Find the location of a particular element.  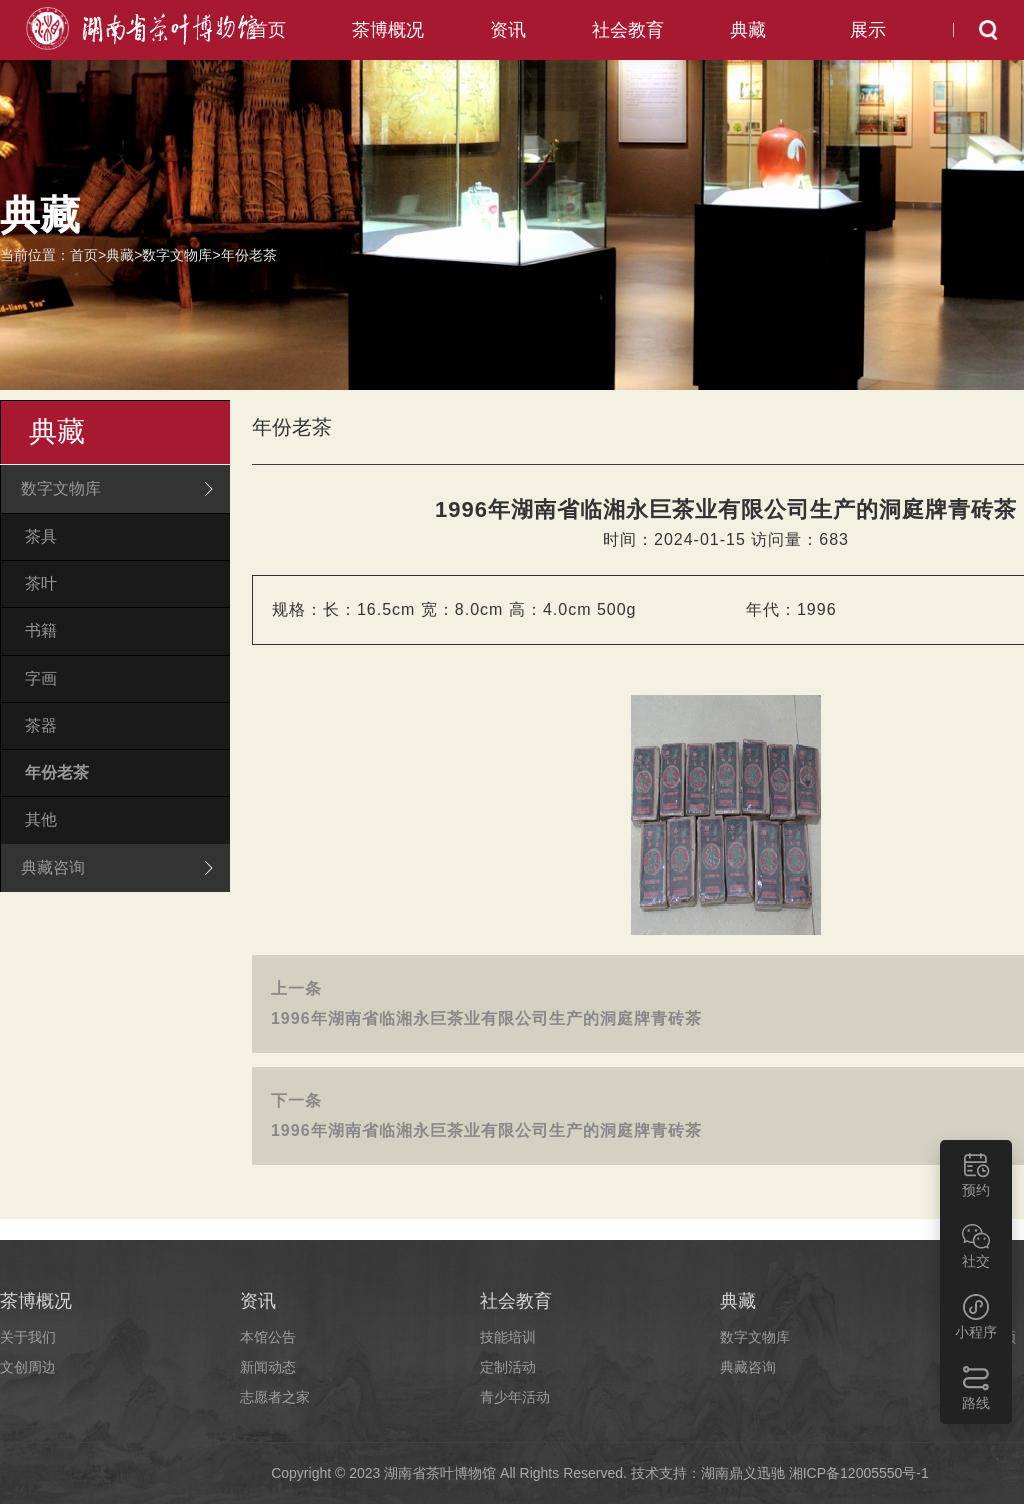

年份老茶 is located at coordinates (249, 255).